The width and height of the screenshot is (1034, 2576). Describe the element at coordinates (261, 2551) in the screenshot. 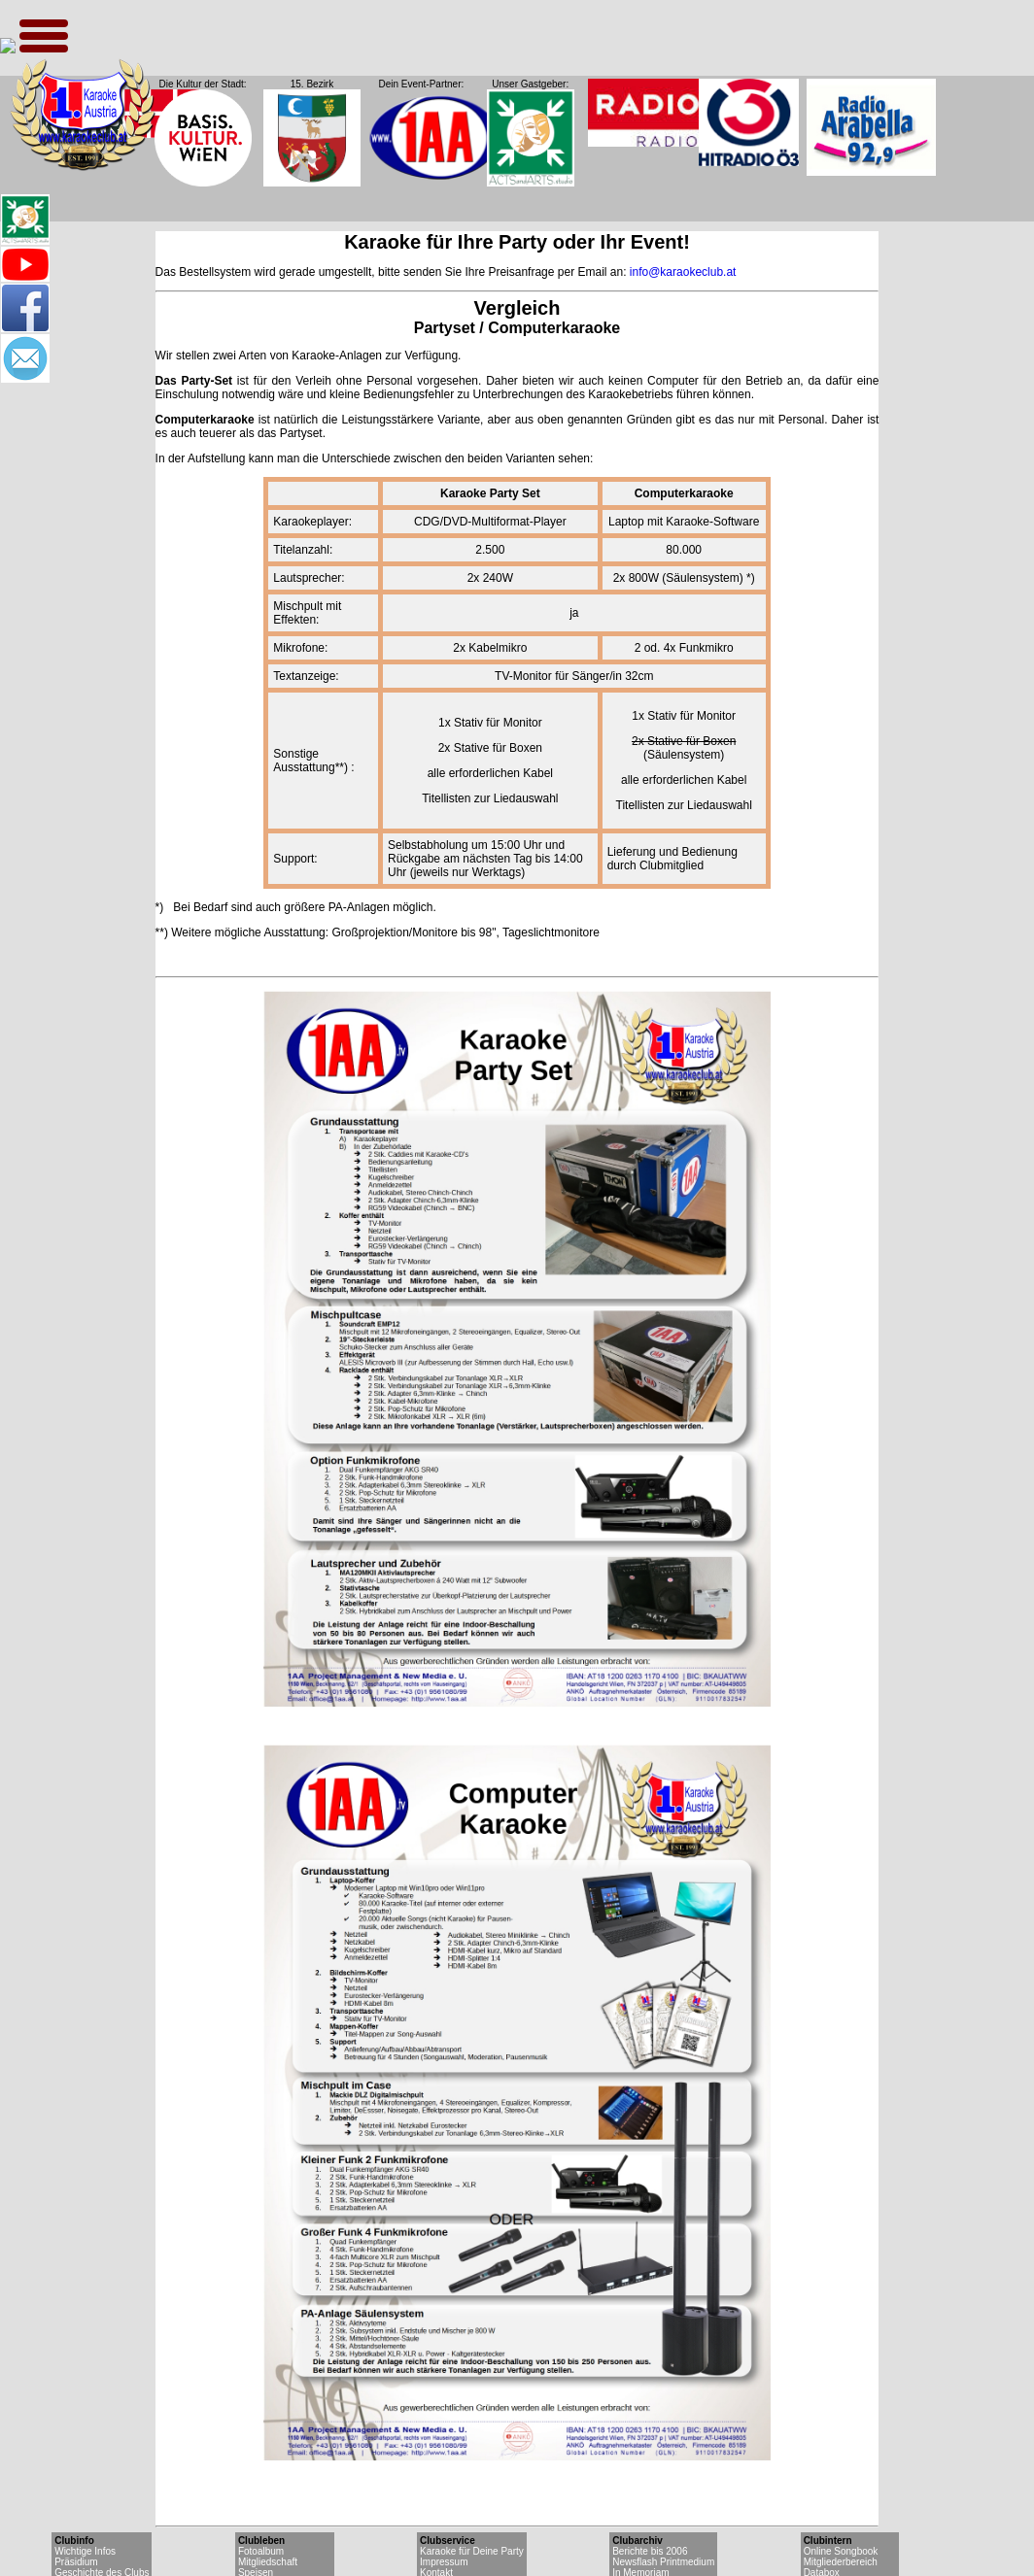

I see `Fotoalbum` at that location.